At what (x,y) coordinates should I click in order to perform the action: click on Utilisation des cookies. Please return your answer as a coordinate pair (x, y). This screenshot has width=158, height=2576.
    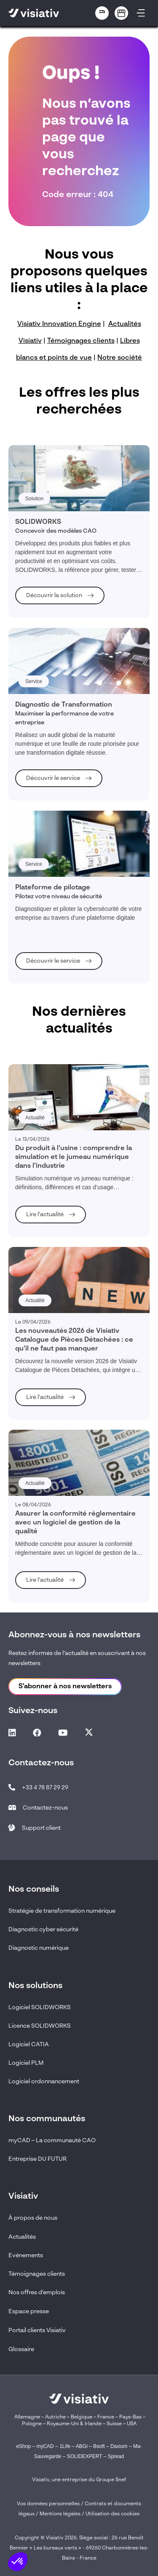
    Looking at the image, I should click on (112, 2514).